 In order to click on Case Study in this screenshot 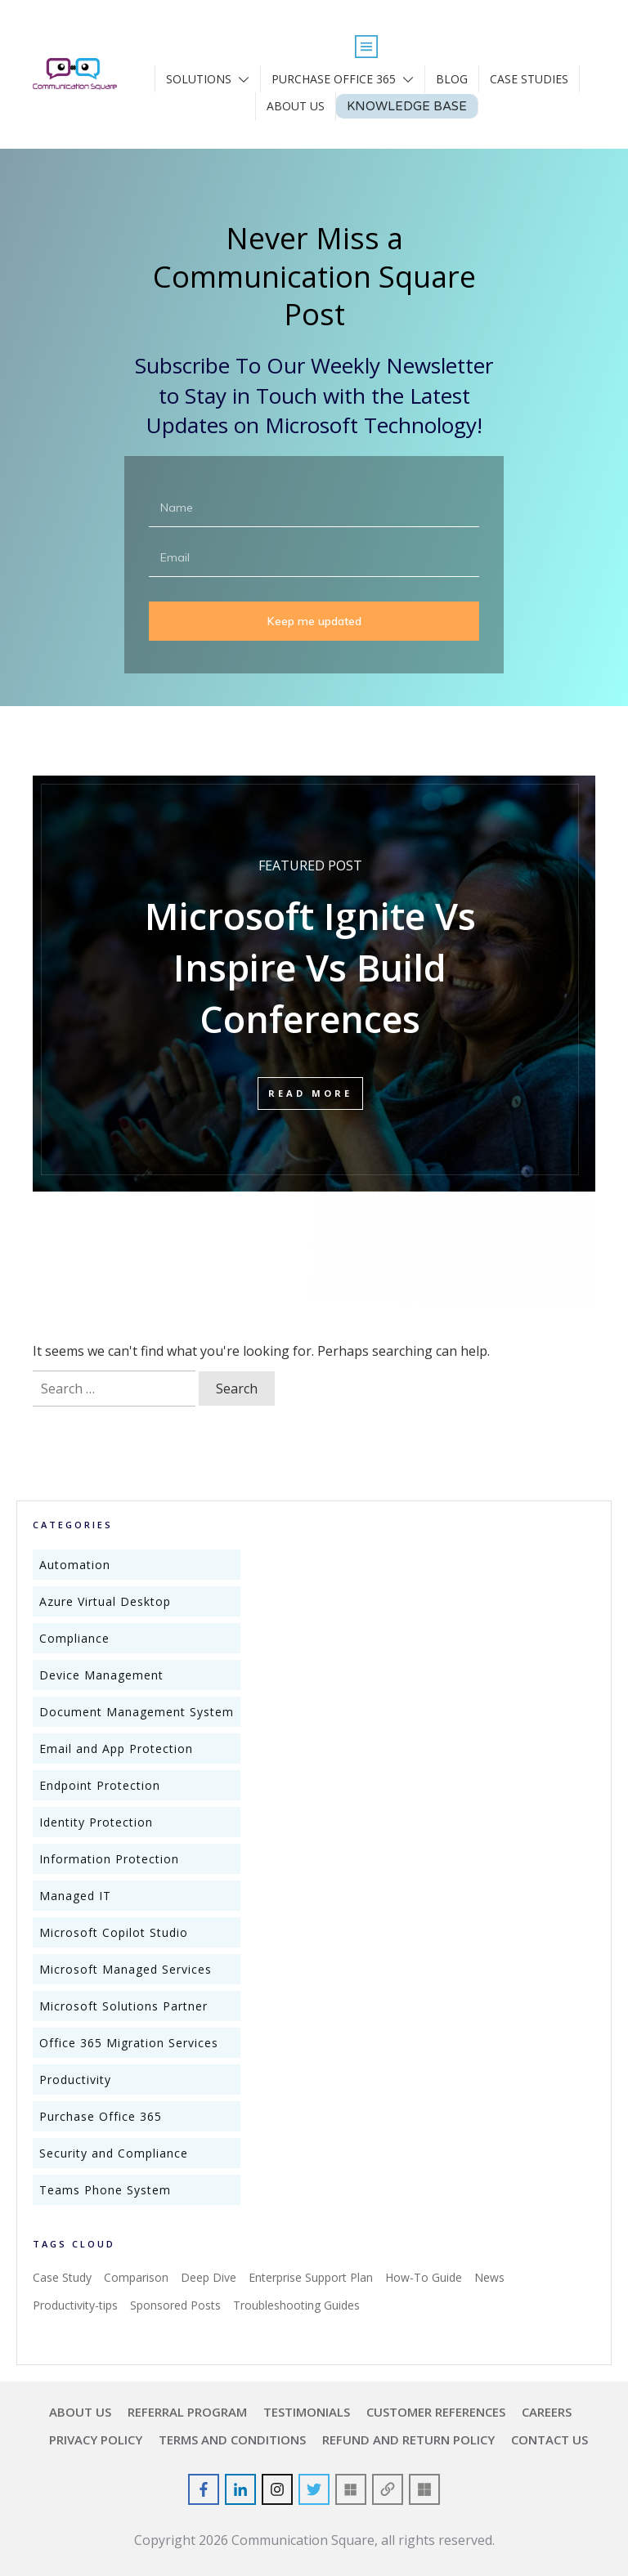, I will do `click(62, 2277)`.